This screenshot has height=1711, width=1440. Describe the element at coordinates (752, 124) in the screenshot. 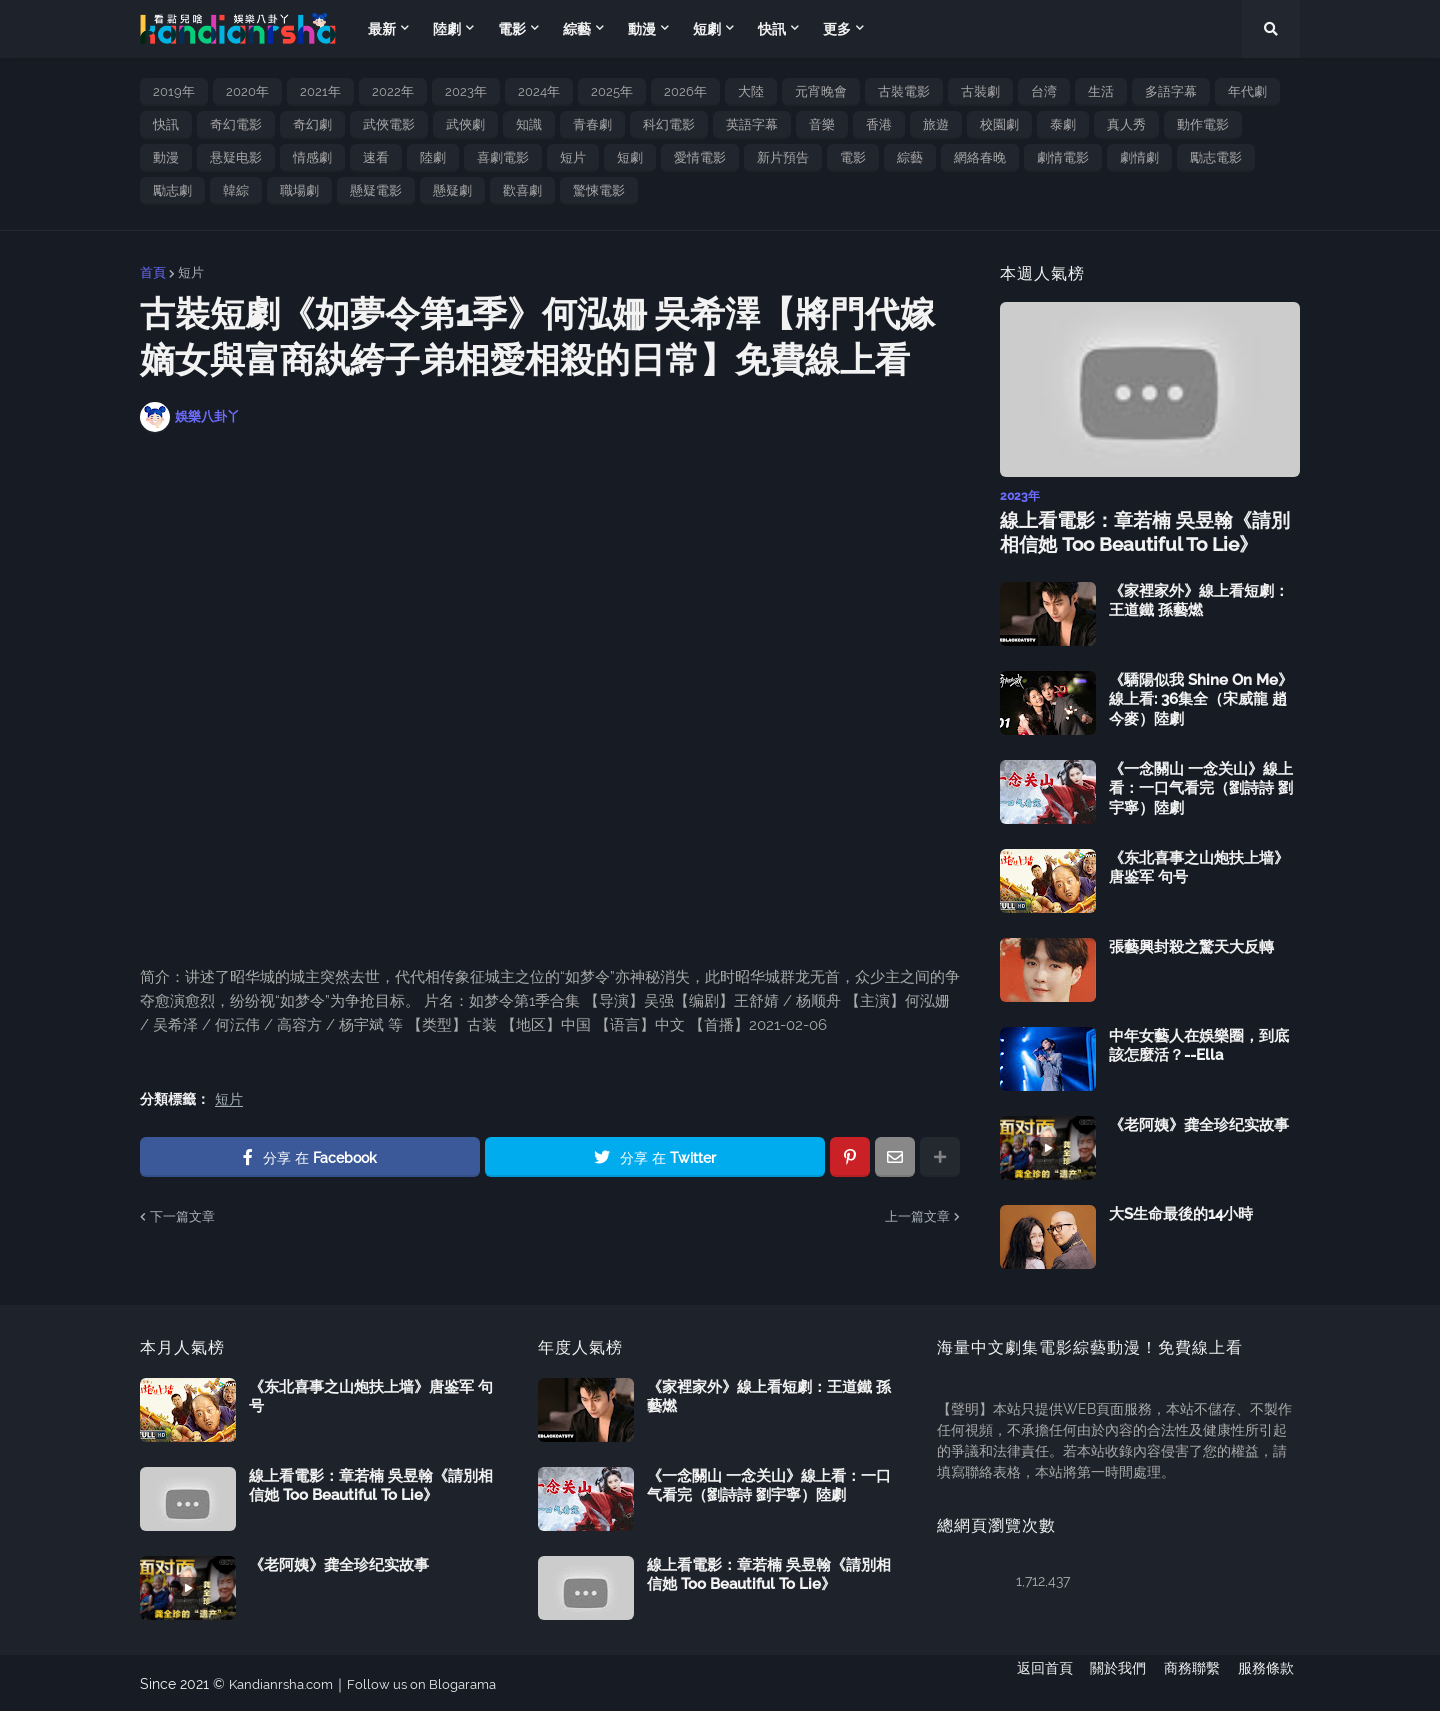

I see `英語字幕` at that location.